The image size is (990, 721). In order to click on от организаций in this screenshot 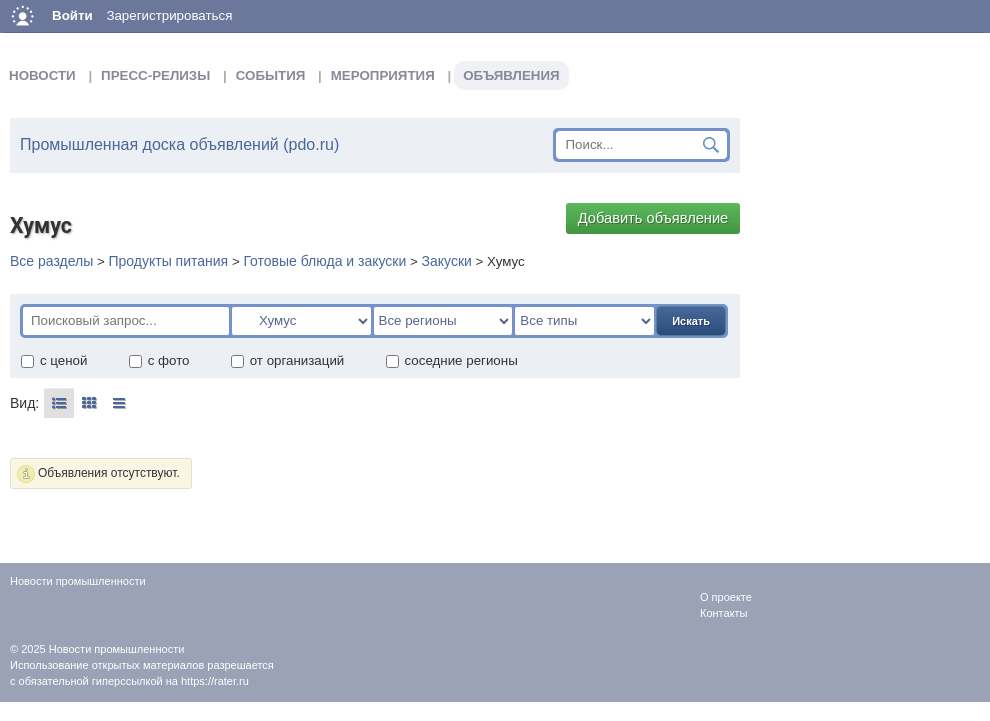, I will do `click(287, 360)`.